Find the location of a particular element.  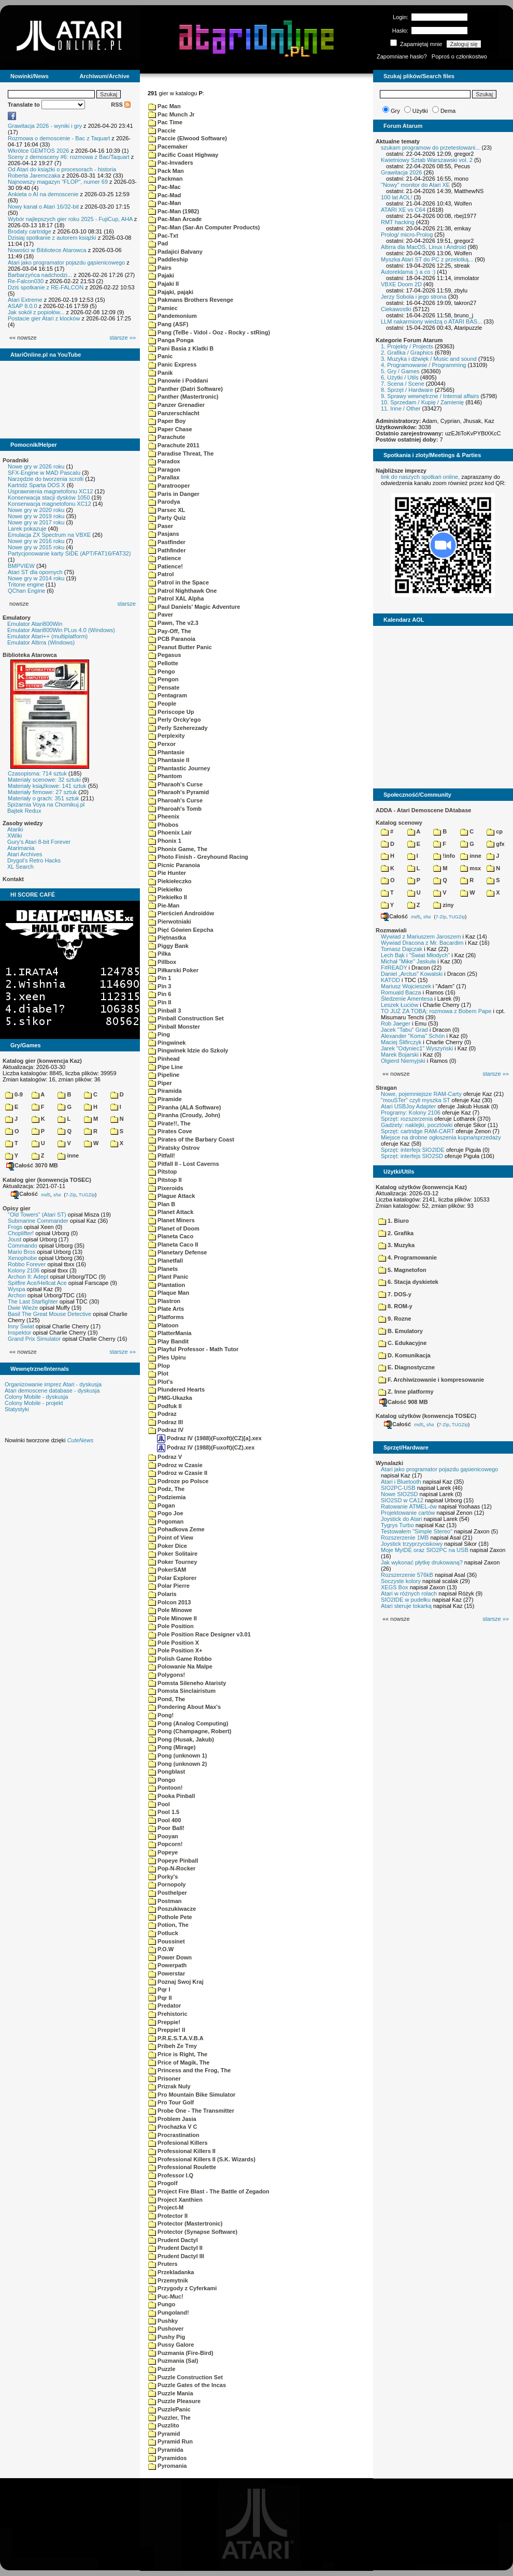

Patrol is located at coordinates (161, 574).